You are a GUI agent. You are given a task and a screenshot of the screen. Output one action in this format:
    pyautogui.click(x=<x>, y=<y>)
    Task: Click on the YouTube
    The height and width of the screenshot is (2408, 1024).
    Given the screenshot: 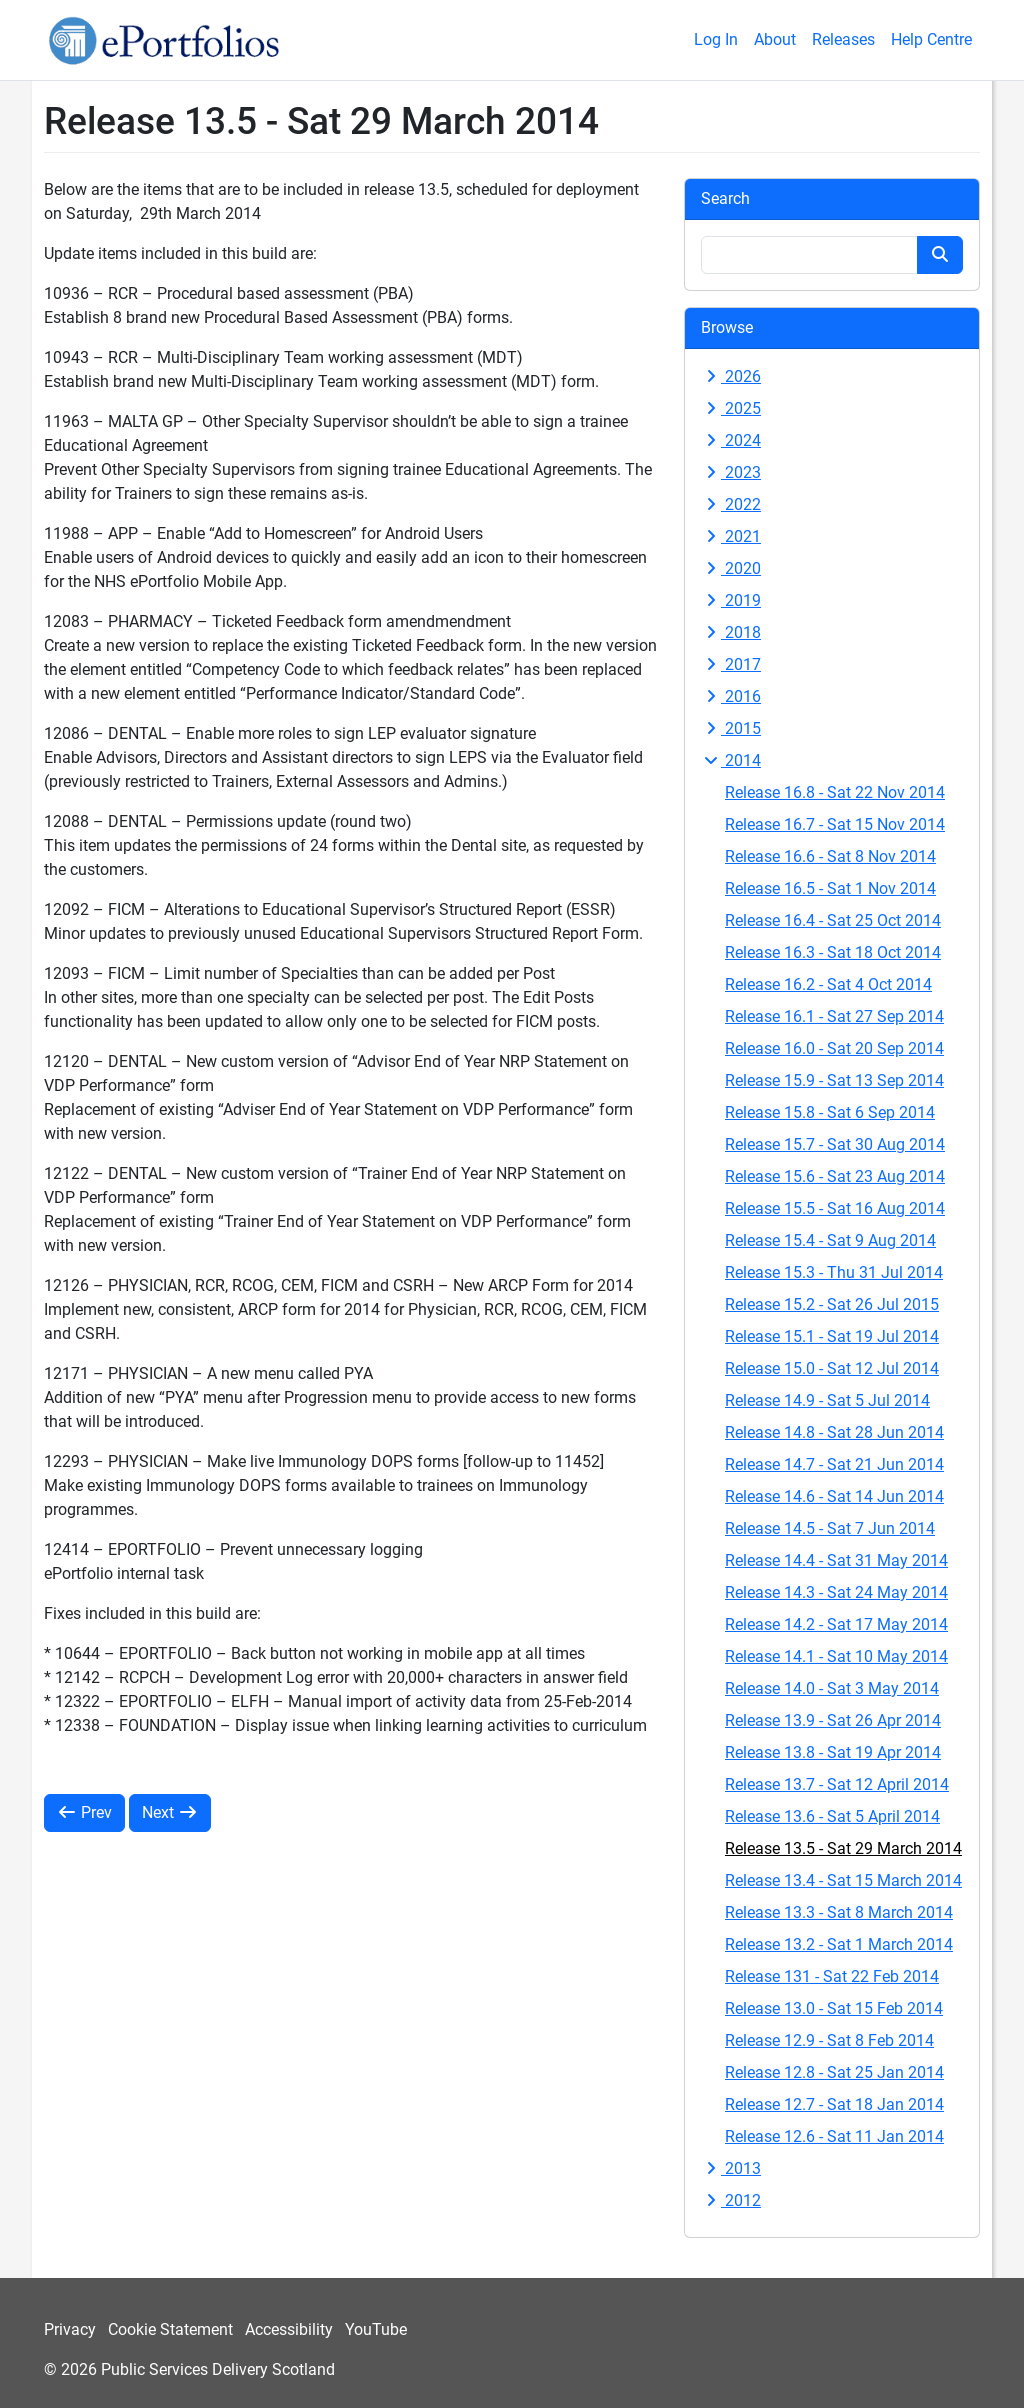 What is the action you would take?
    pyautogui.click(x=376, y=2329)
    